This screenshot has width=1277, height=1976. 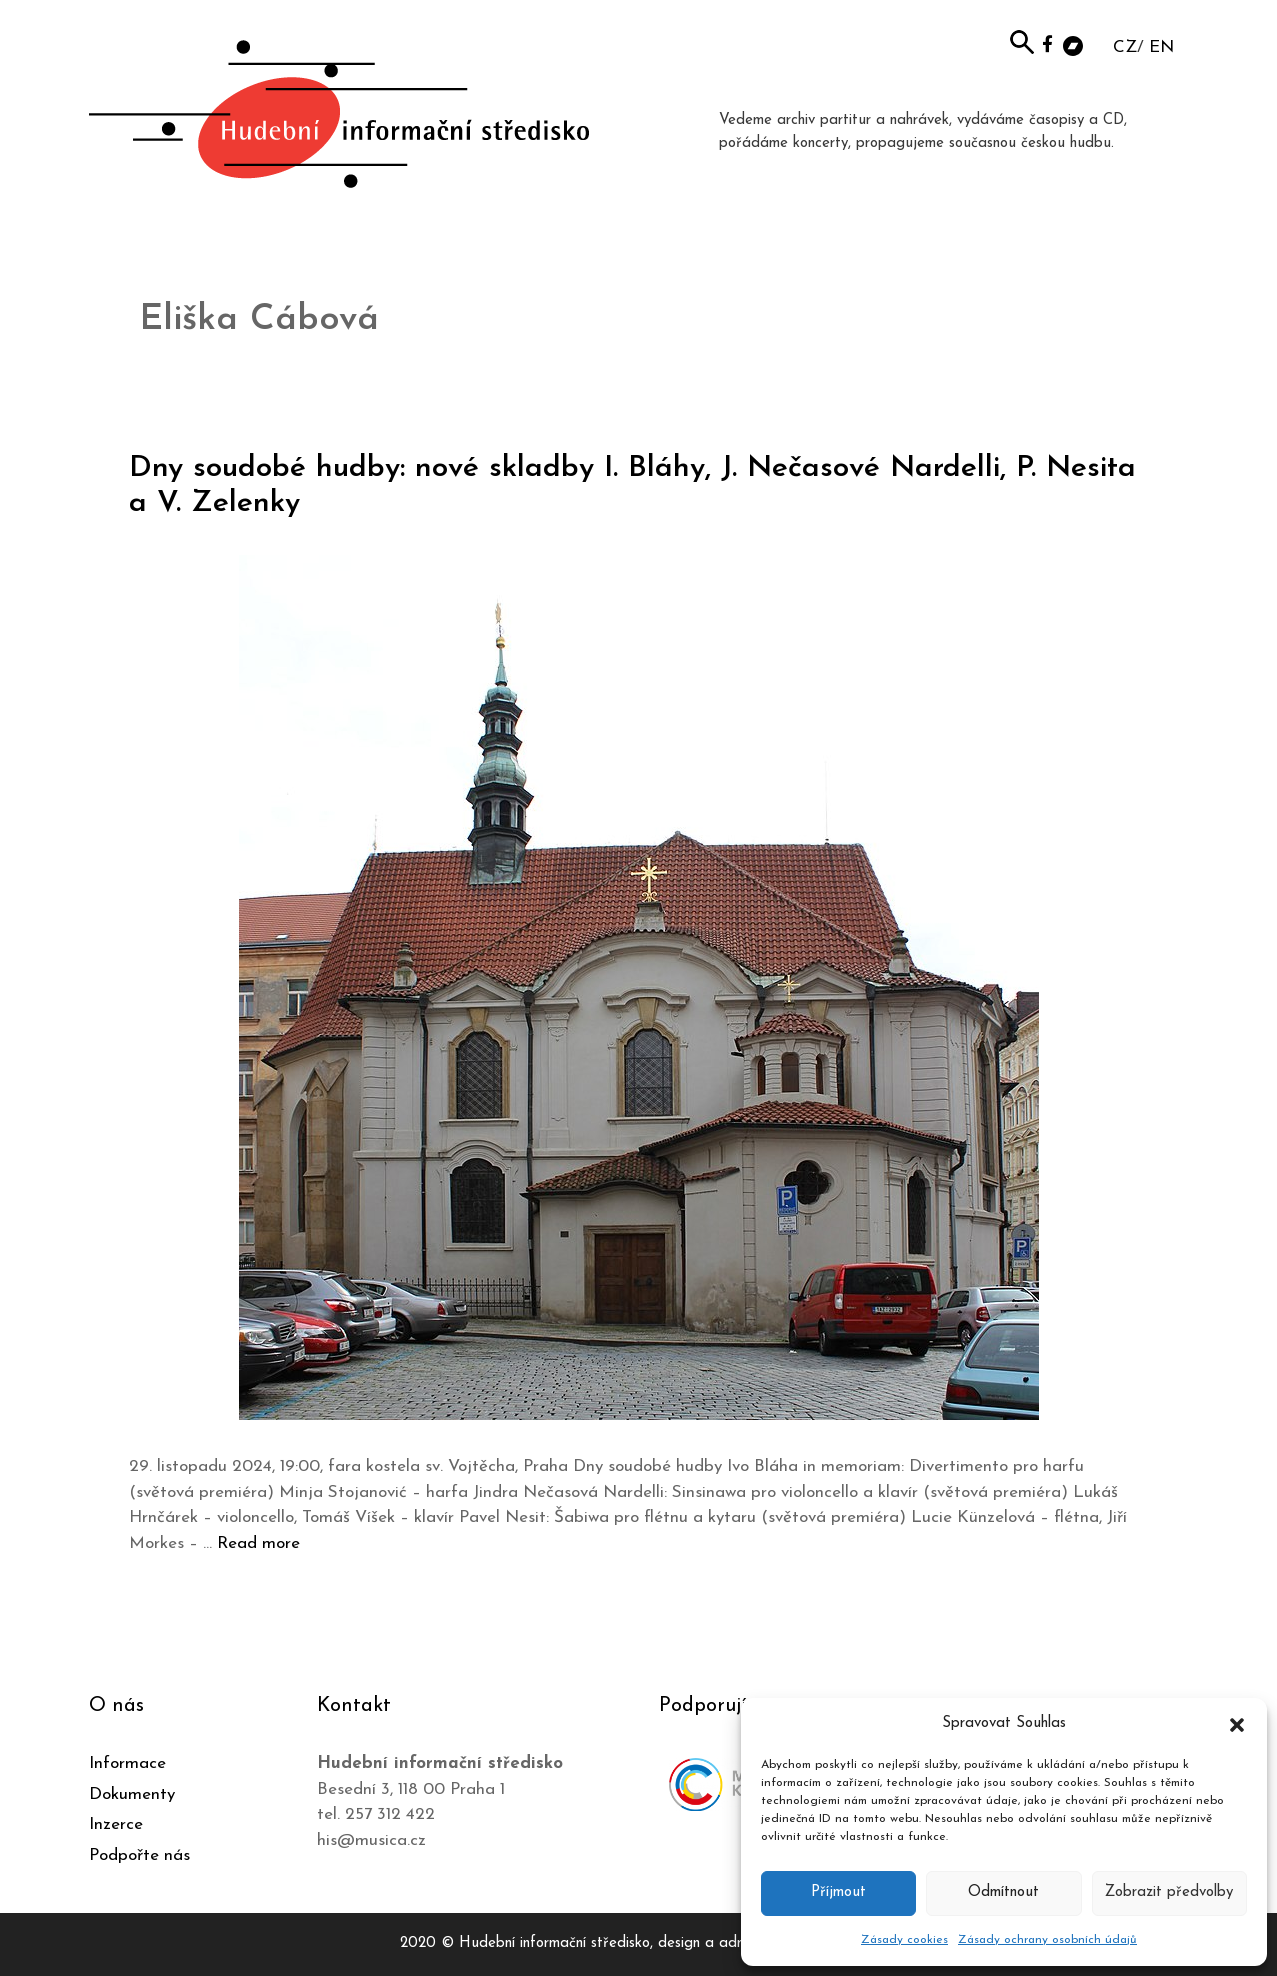 What do you see at coordinates (1047, 1940) in the screenshot?
I see `Zásady ochrany osobních údajů` at bounding box center [1047, 1940].